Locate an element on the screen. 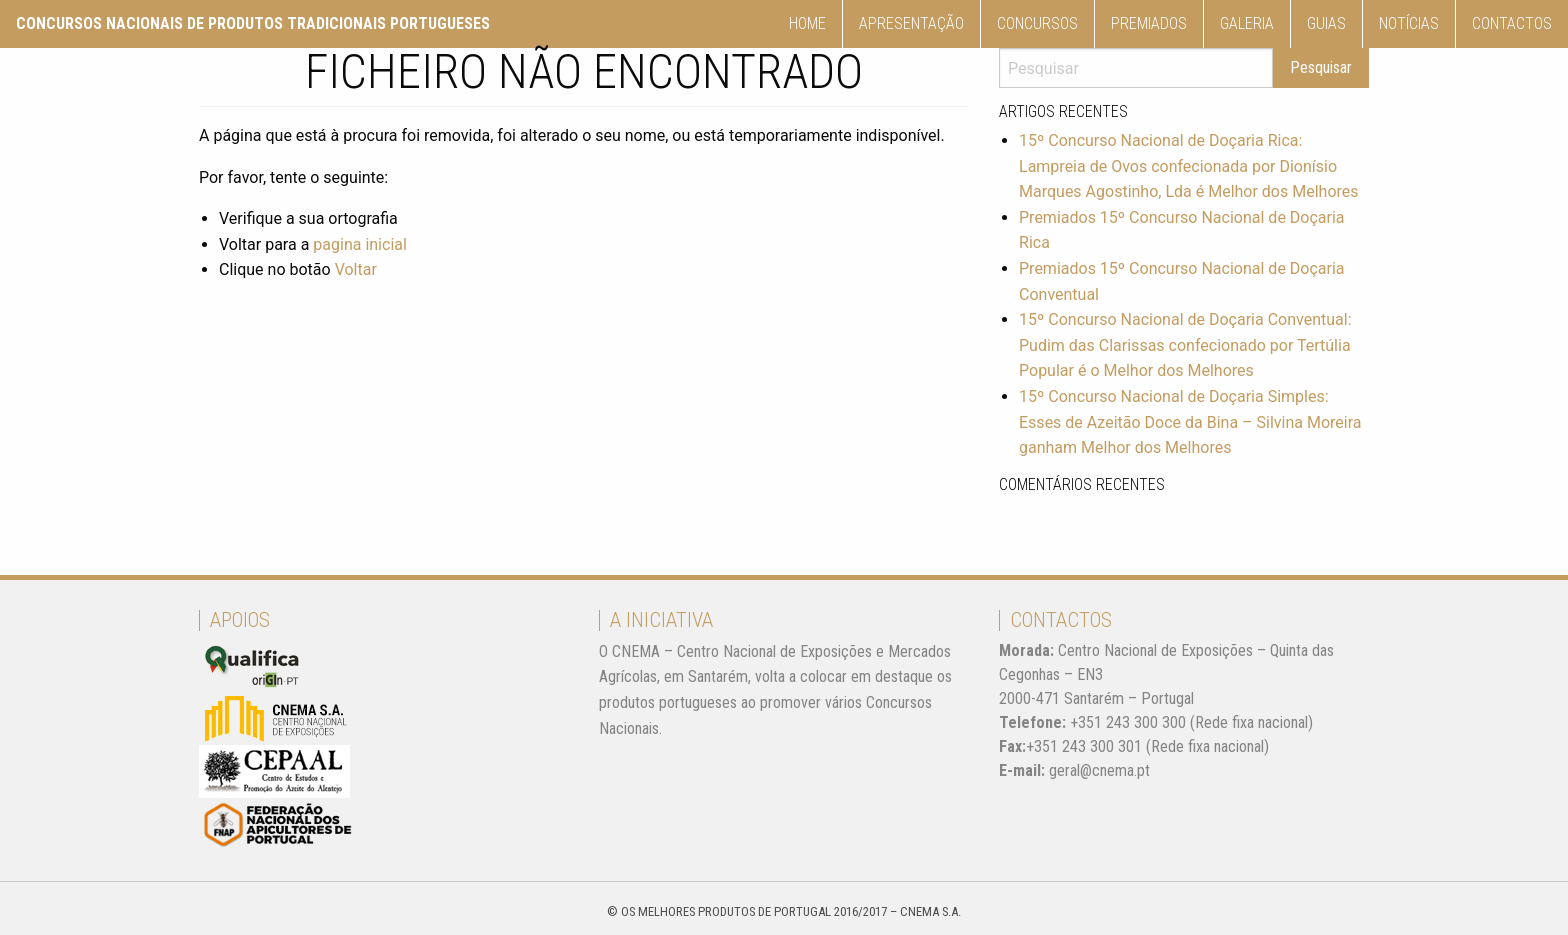 Image resolution: width=1568 pixels, height=935 pixels. 15º Concurso Nacional de Doçaria Simples: Esses de Azeitão Doce da Bina – Silvina Moreira ganham Melhor dos Melhores is located at coordinates (1190, 422).